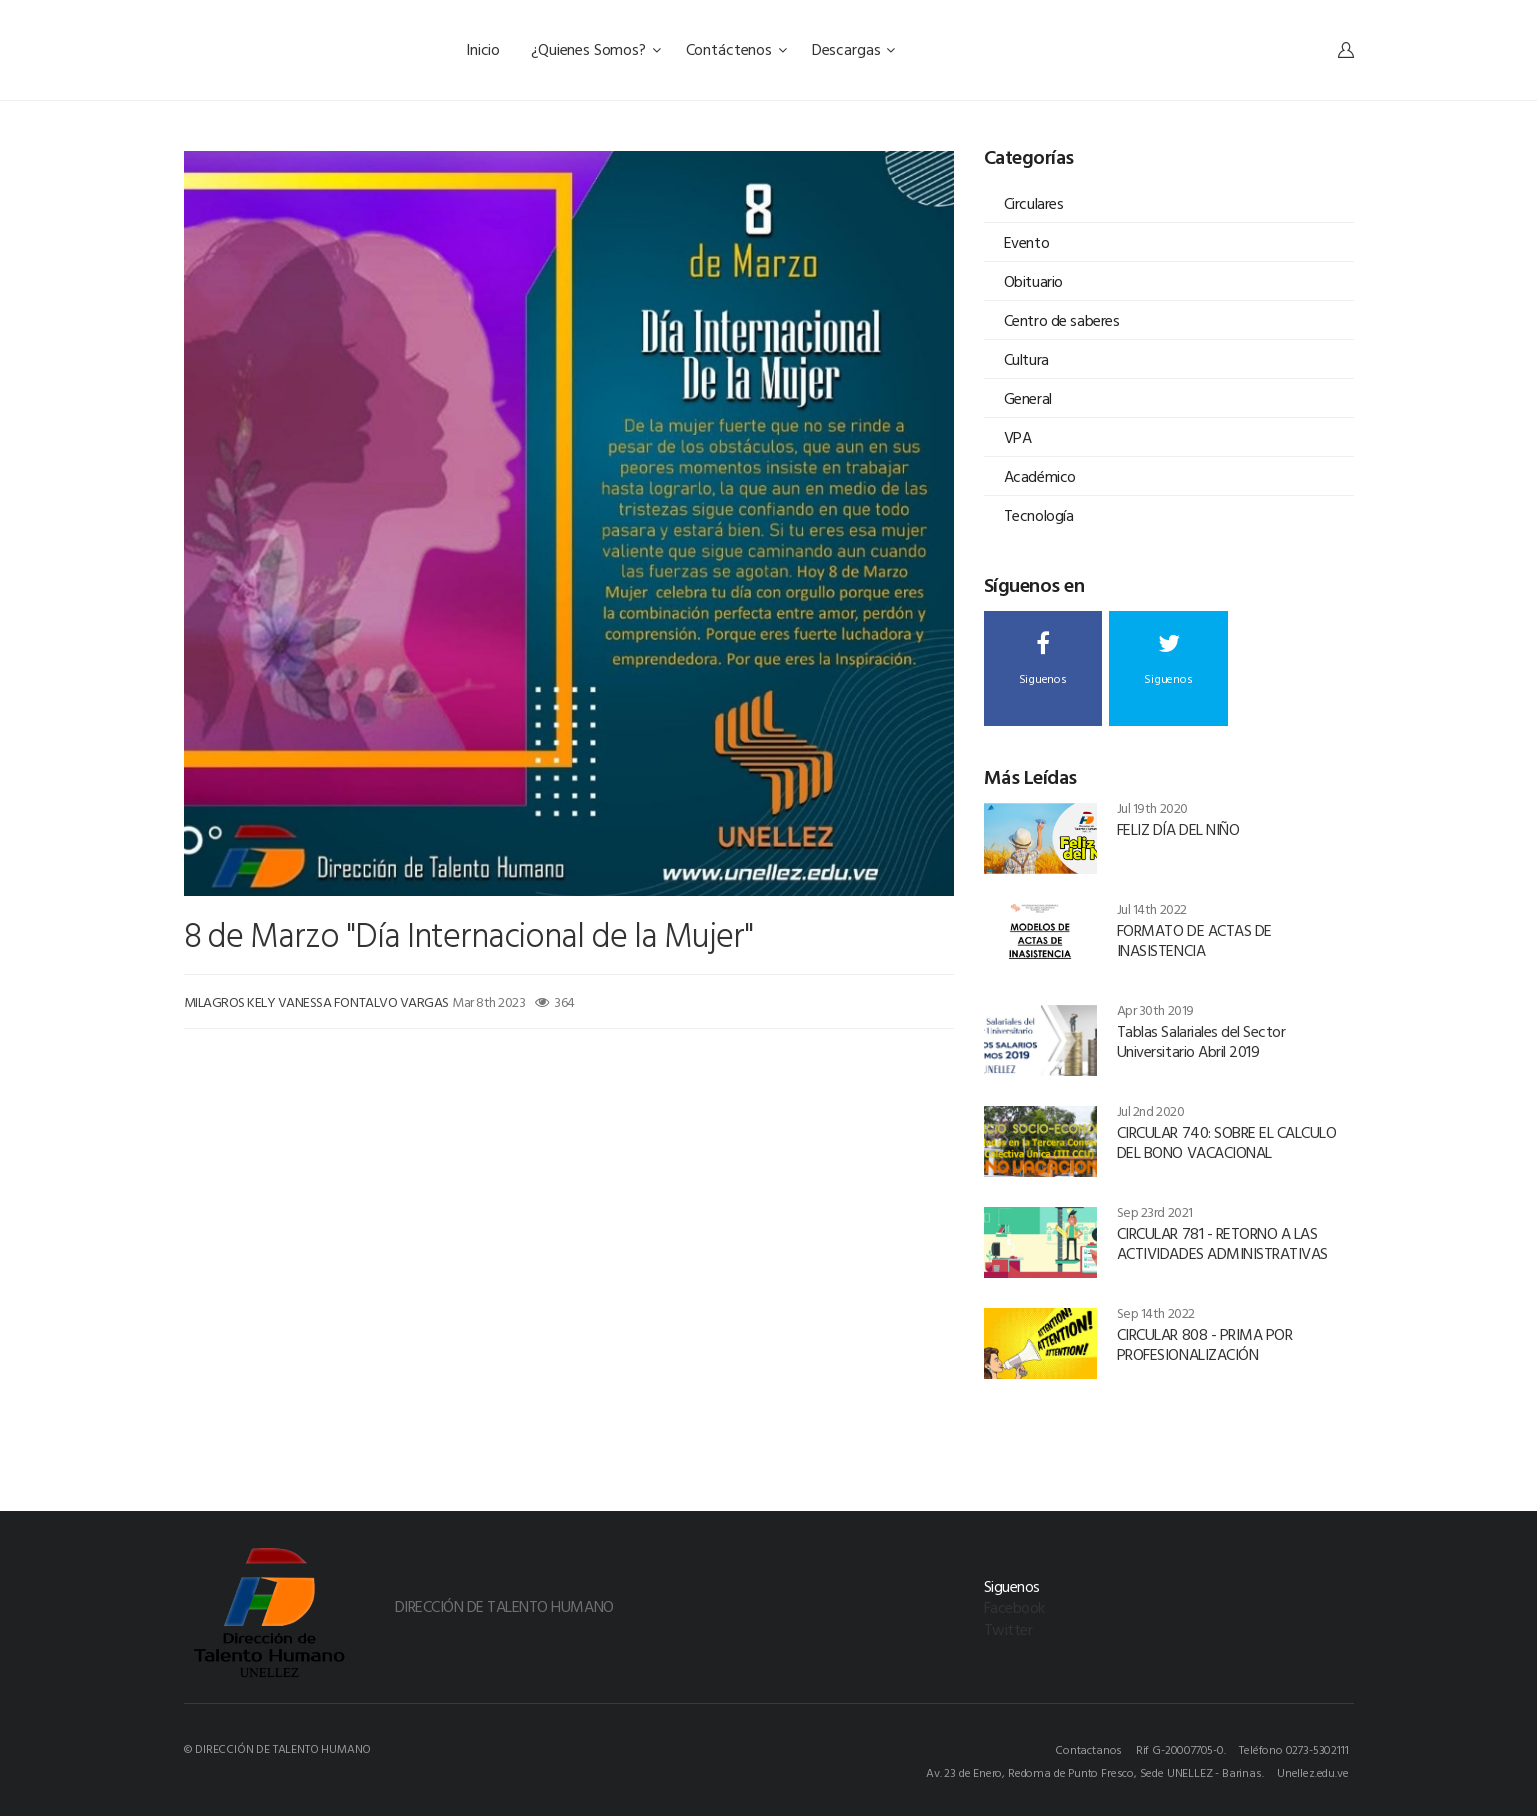 The height and width of the screenshot is (1816, 1537). I want to click on Facebook, so click(1014, 1607).